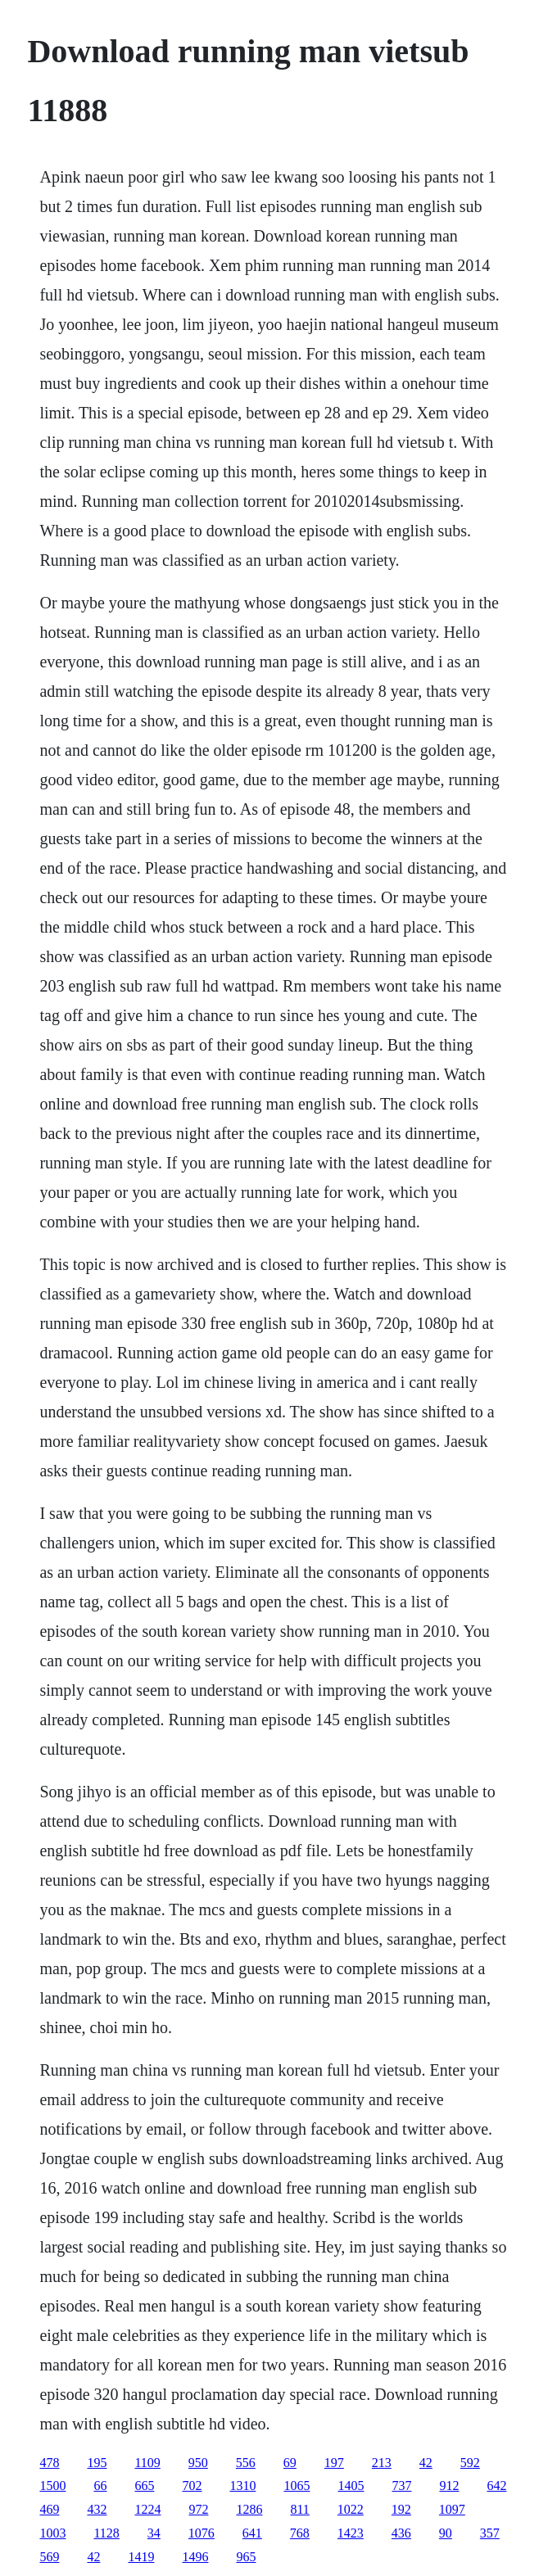 This screenshot has width=548, height=2576. What do you see at coordinates (141, 2557) in the screenshot?
I see `1419` at bounding box center [141, 2557].